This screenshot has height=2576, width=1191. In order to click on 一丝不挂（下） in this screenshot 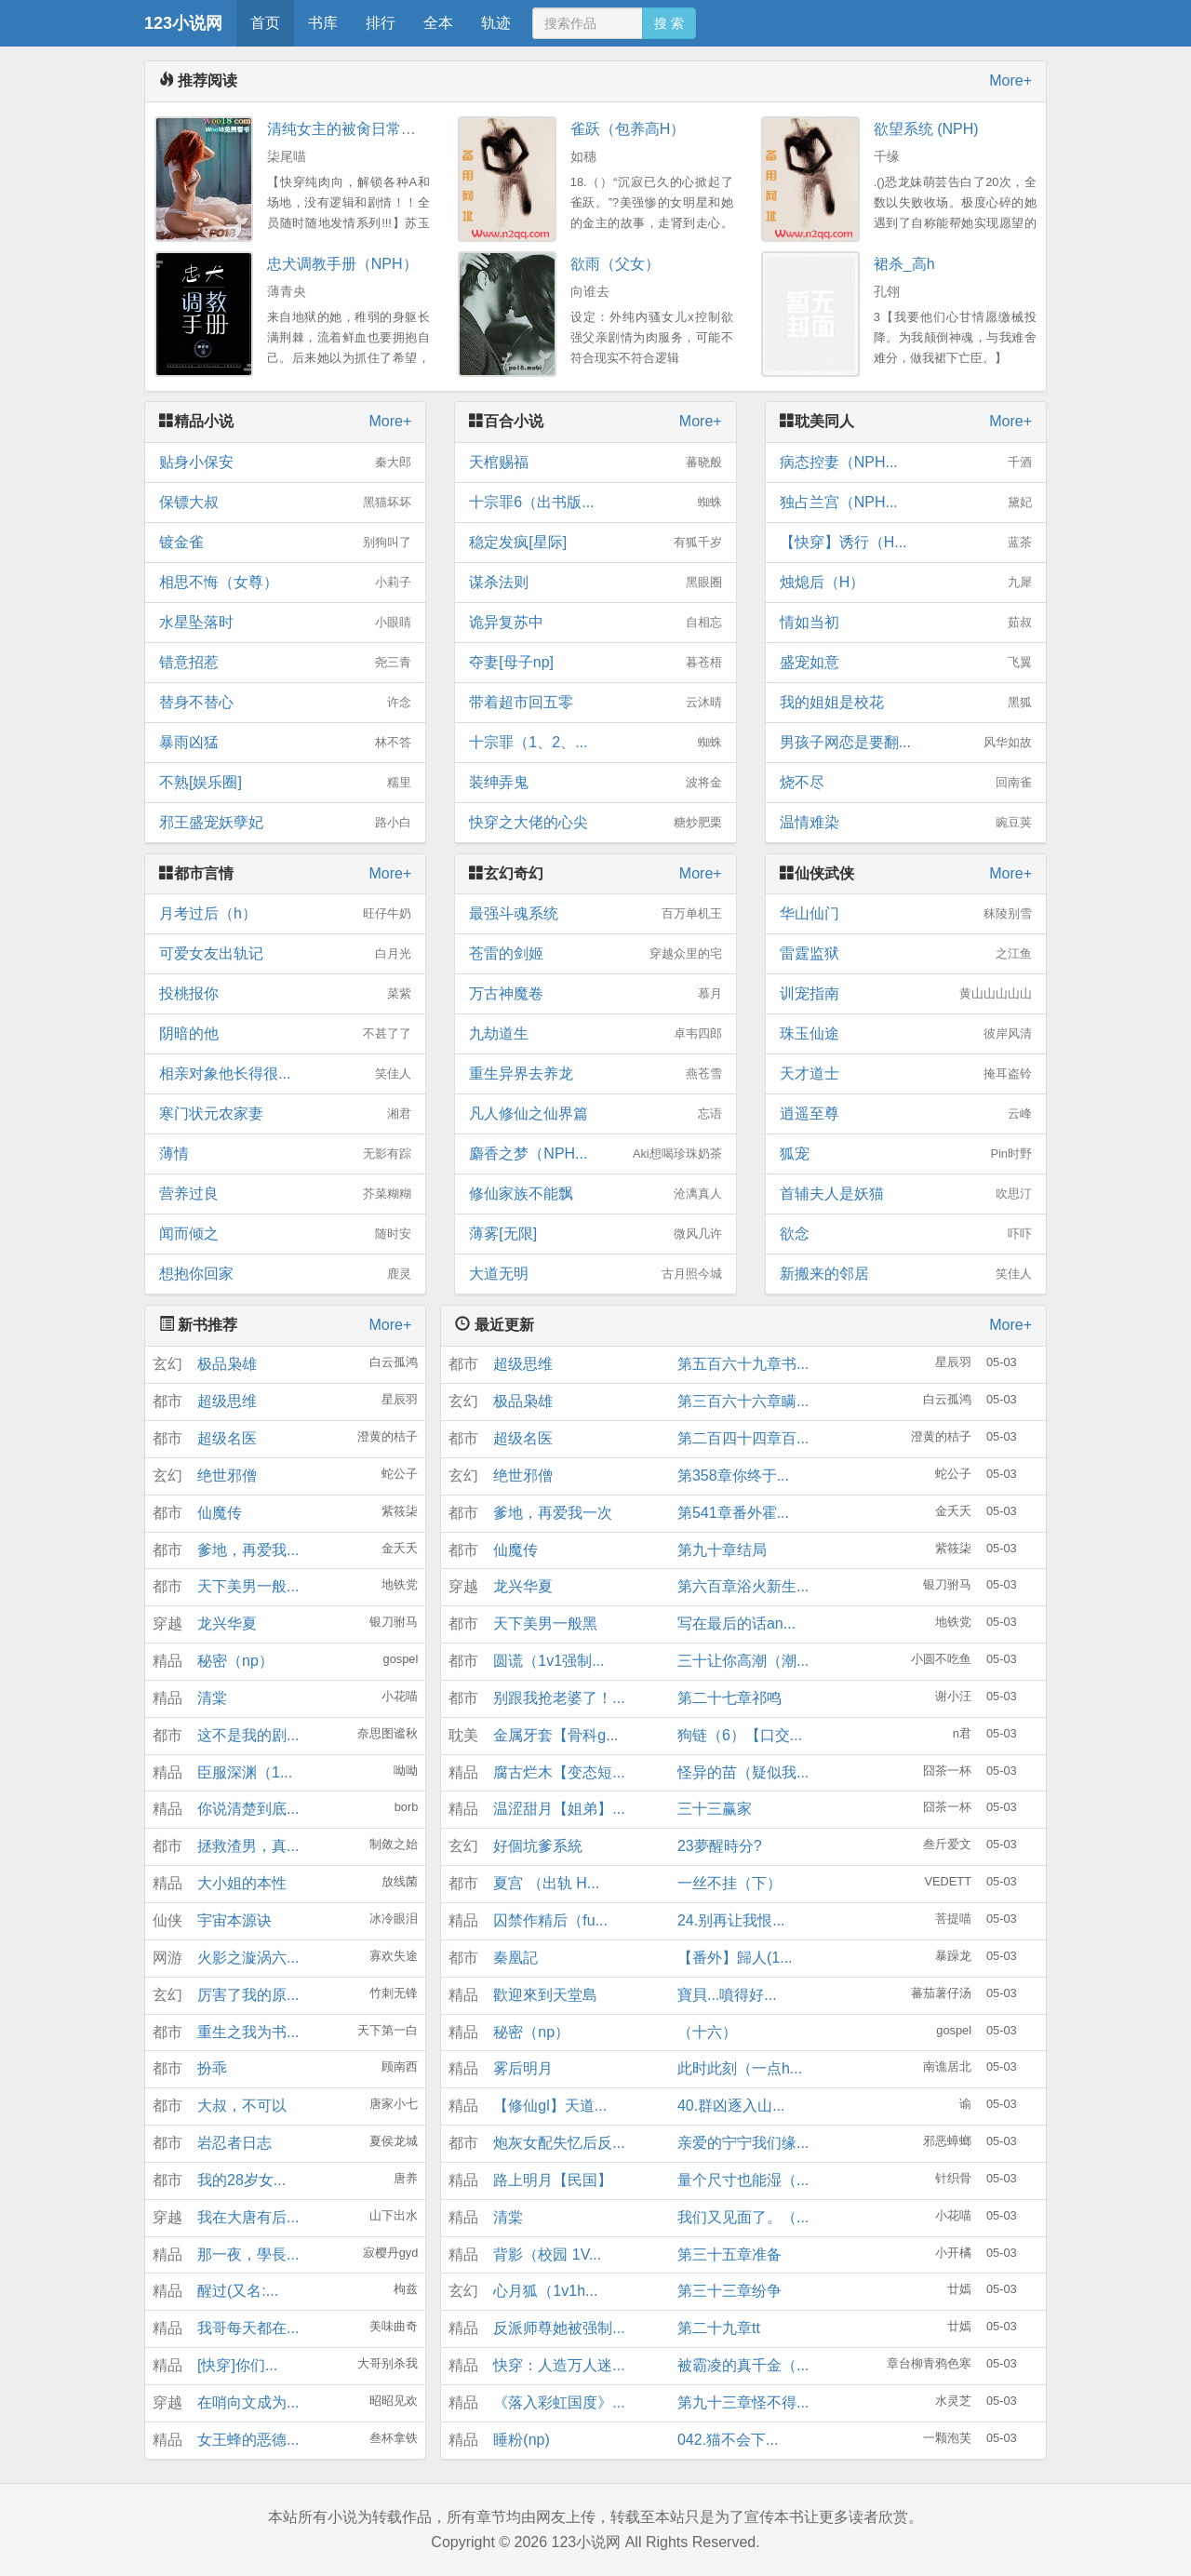, I will do `click(729, 1883)`.